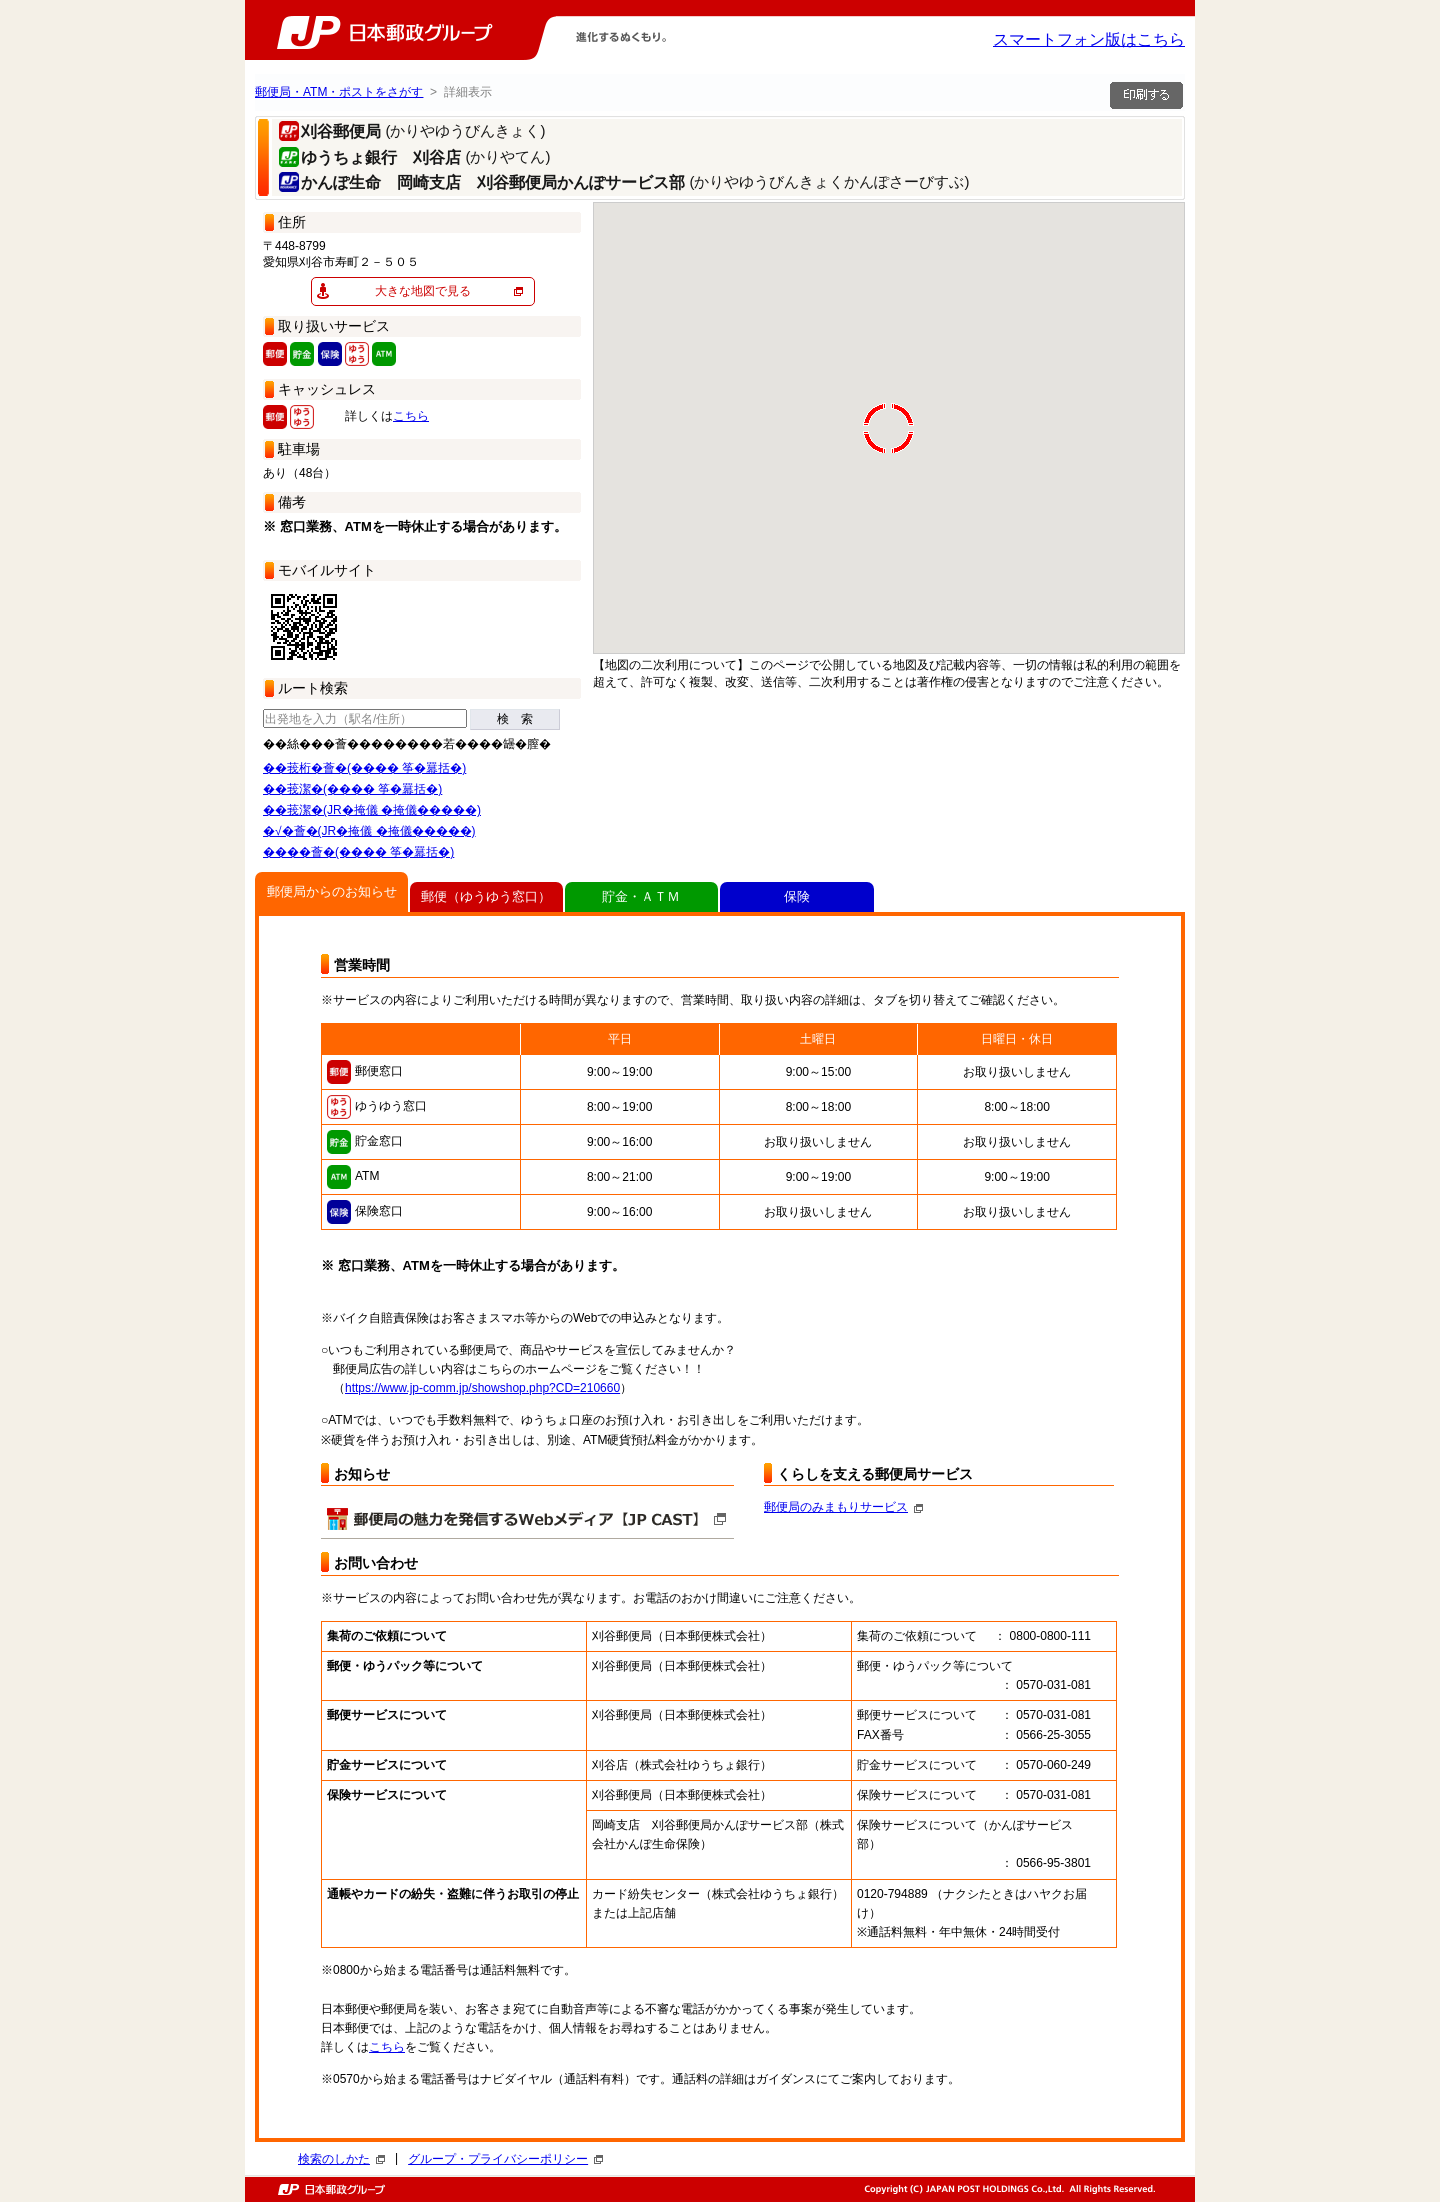 This screenshot has height=2202, width=1440. What do you see at coordinates (515, 719) in the screenshot?
I see `検 索` at bounding box center [515, 719].